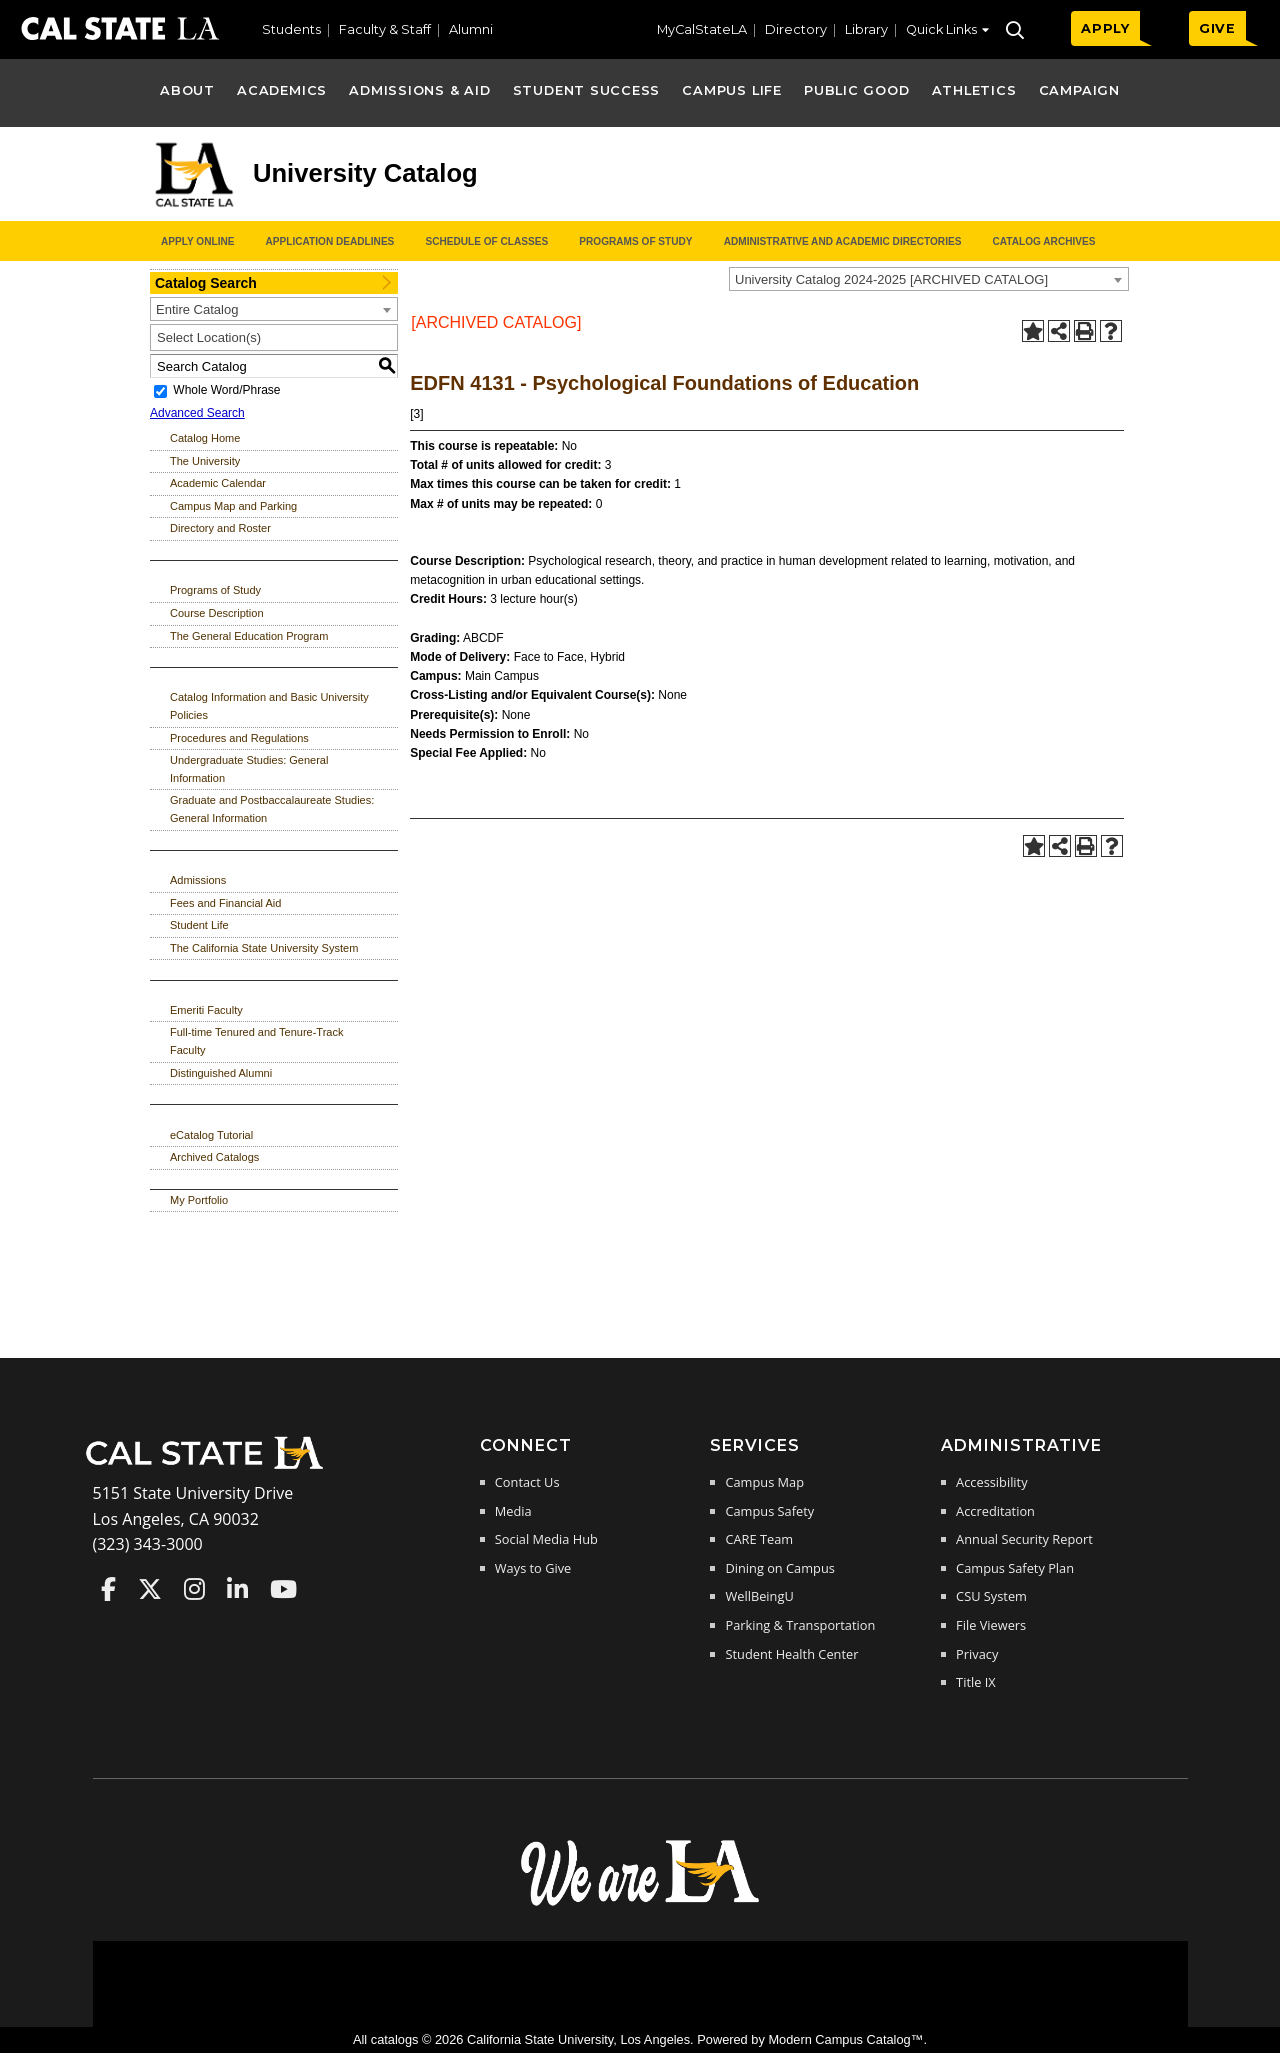  Describe the element at coordinates (194, 1589) in the screenshot. I see `Cal State LA on Instagram` at that location.